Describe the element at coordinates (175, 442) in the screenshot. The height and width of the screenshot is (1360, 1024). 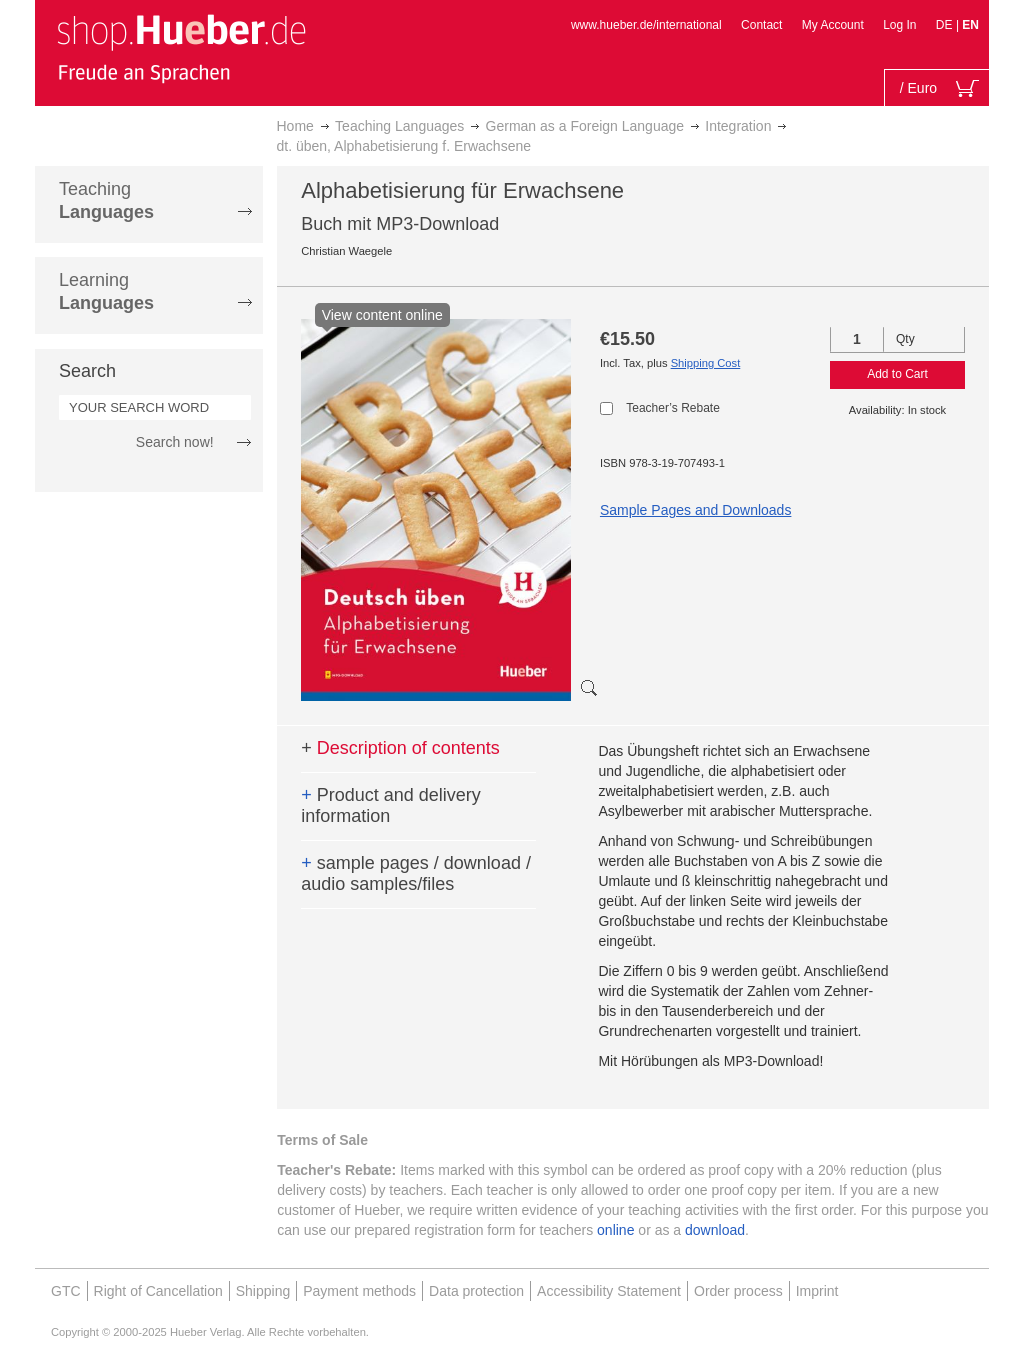
I see `Search now!` at that location.